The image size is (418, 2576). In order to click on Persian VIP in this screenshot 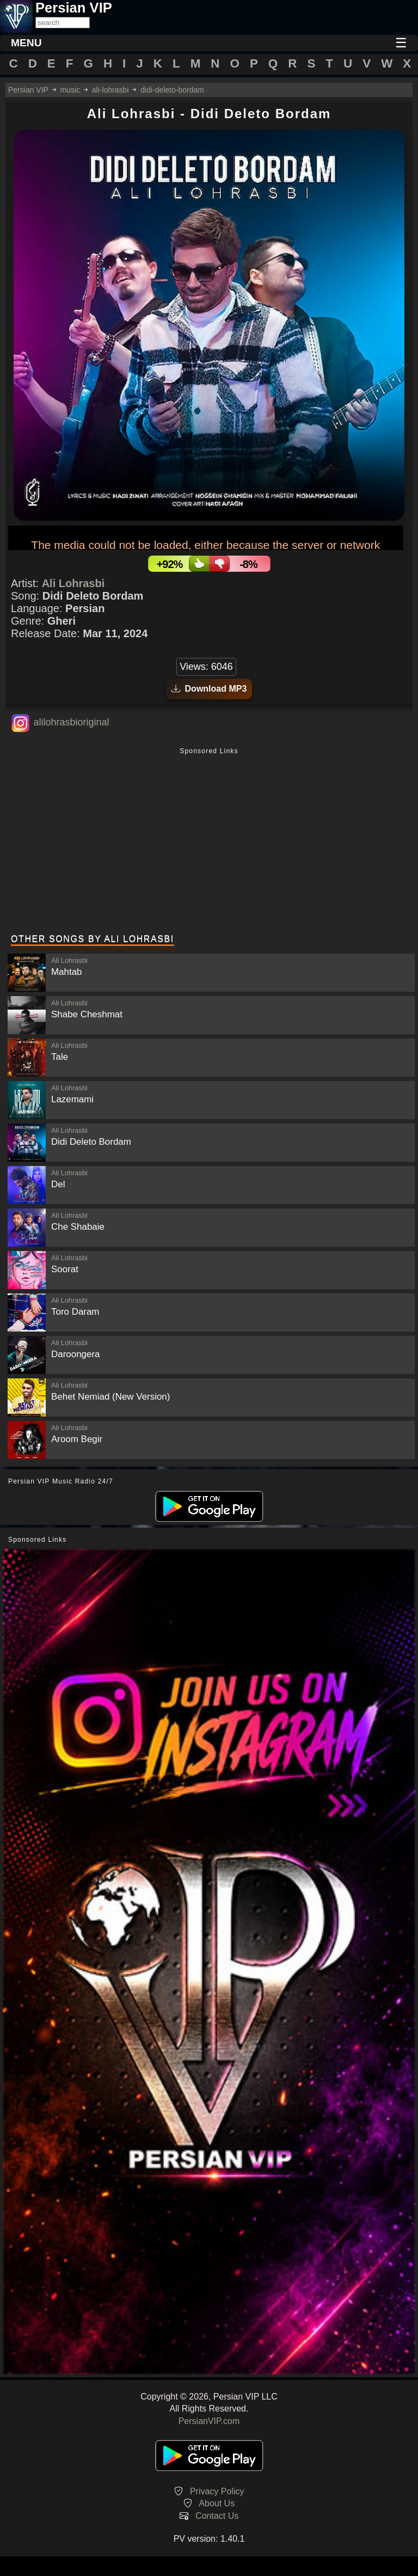, I will do `click(28, 90)`.